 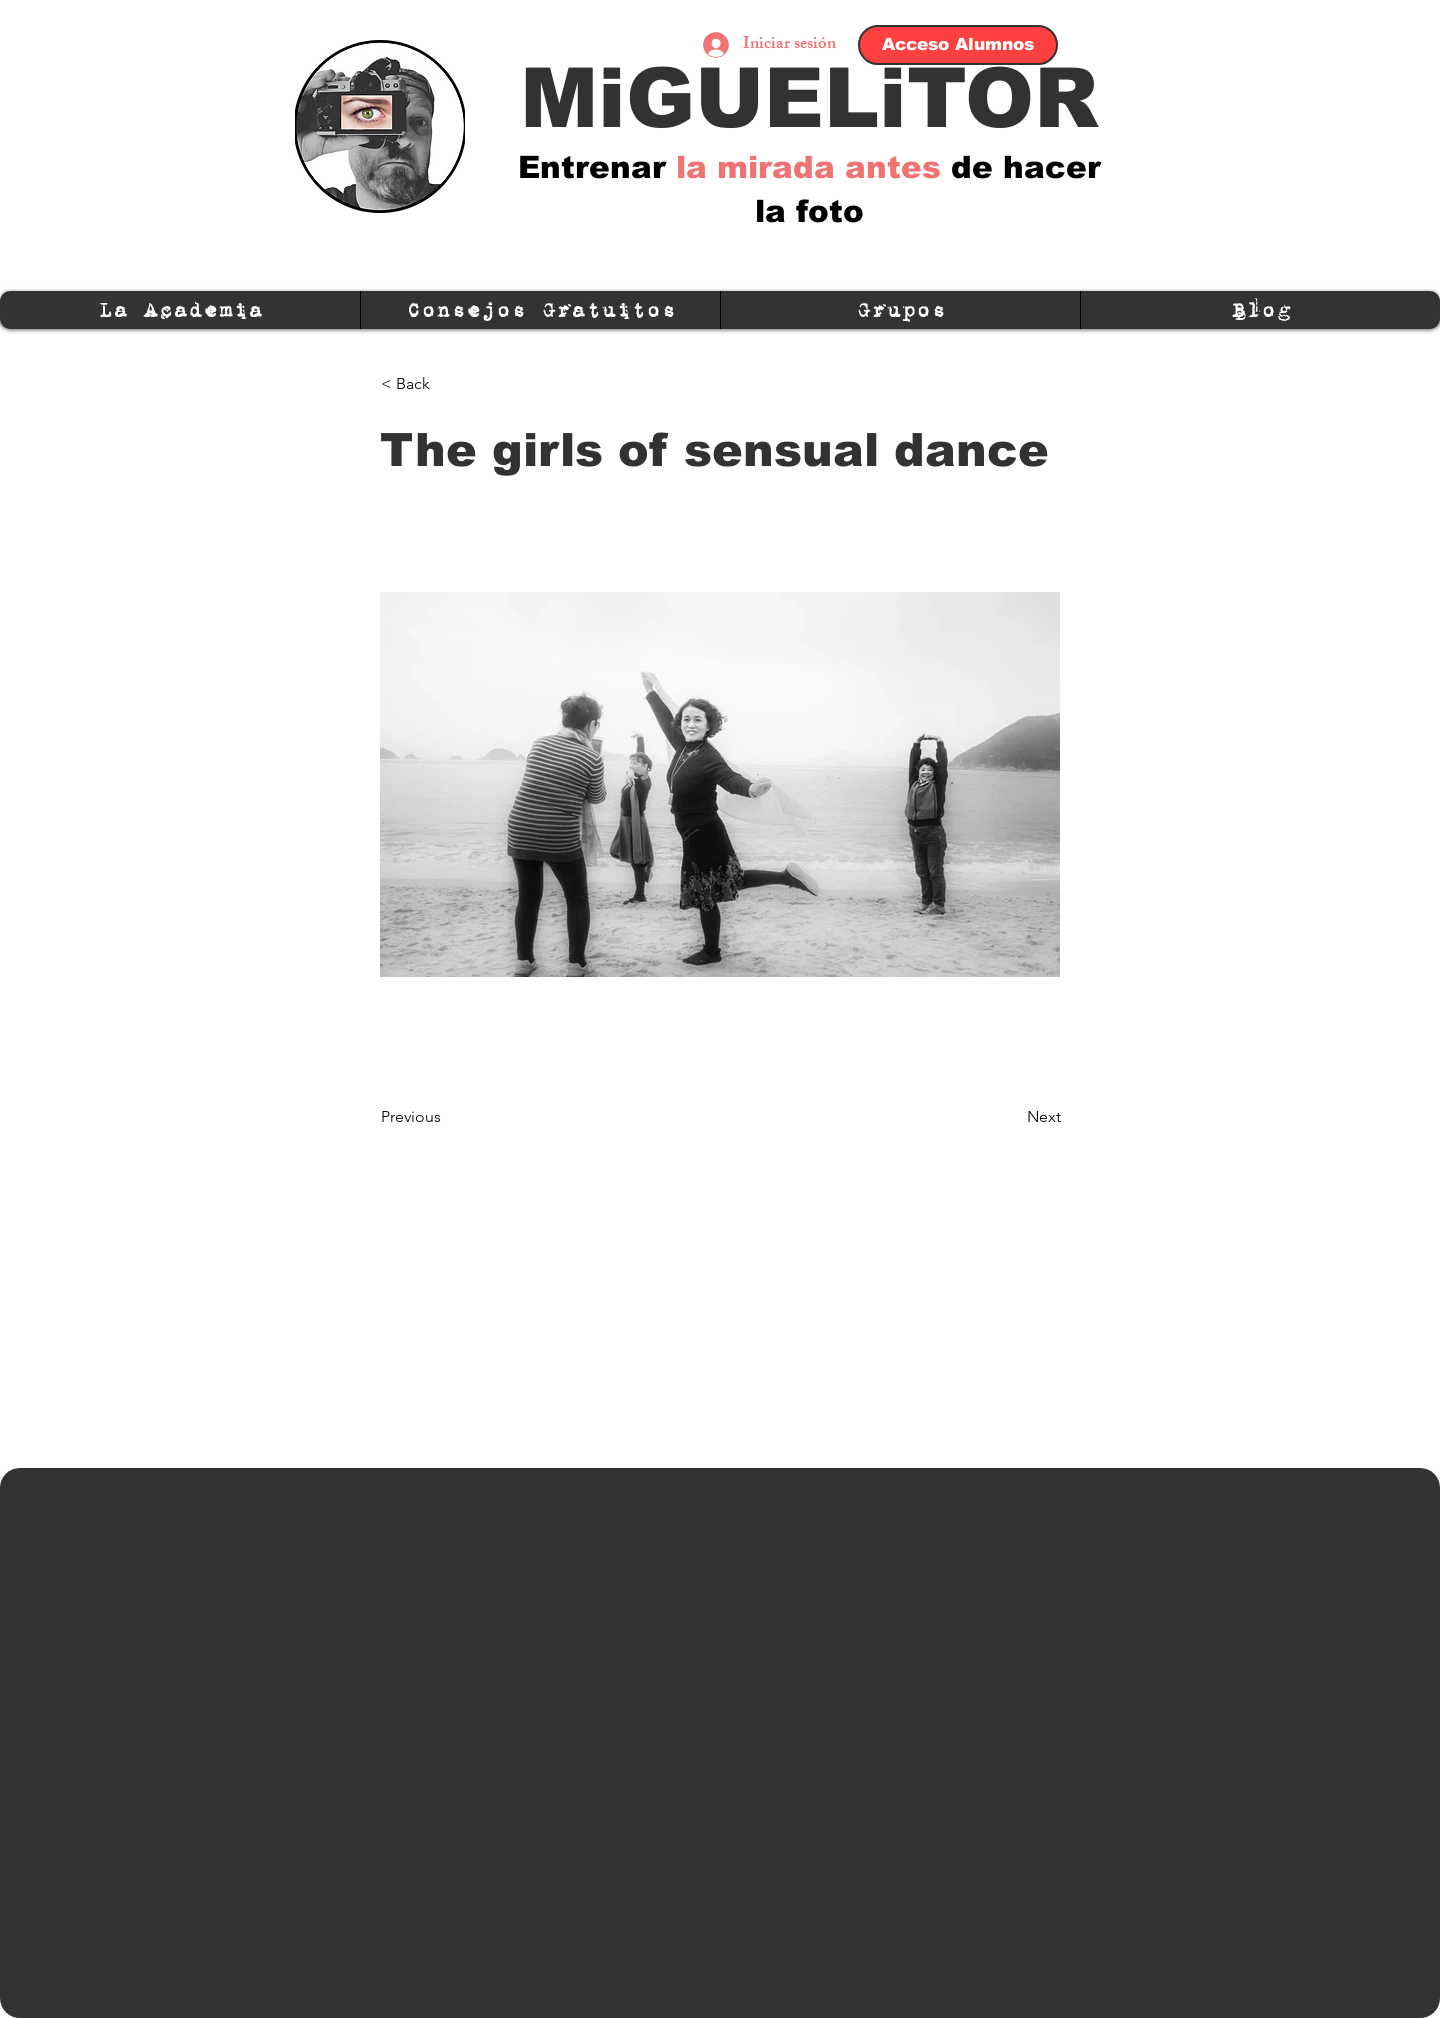 I want to click on [Previous], so click(x=447, y=1117).